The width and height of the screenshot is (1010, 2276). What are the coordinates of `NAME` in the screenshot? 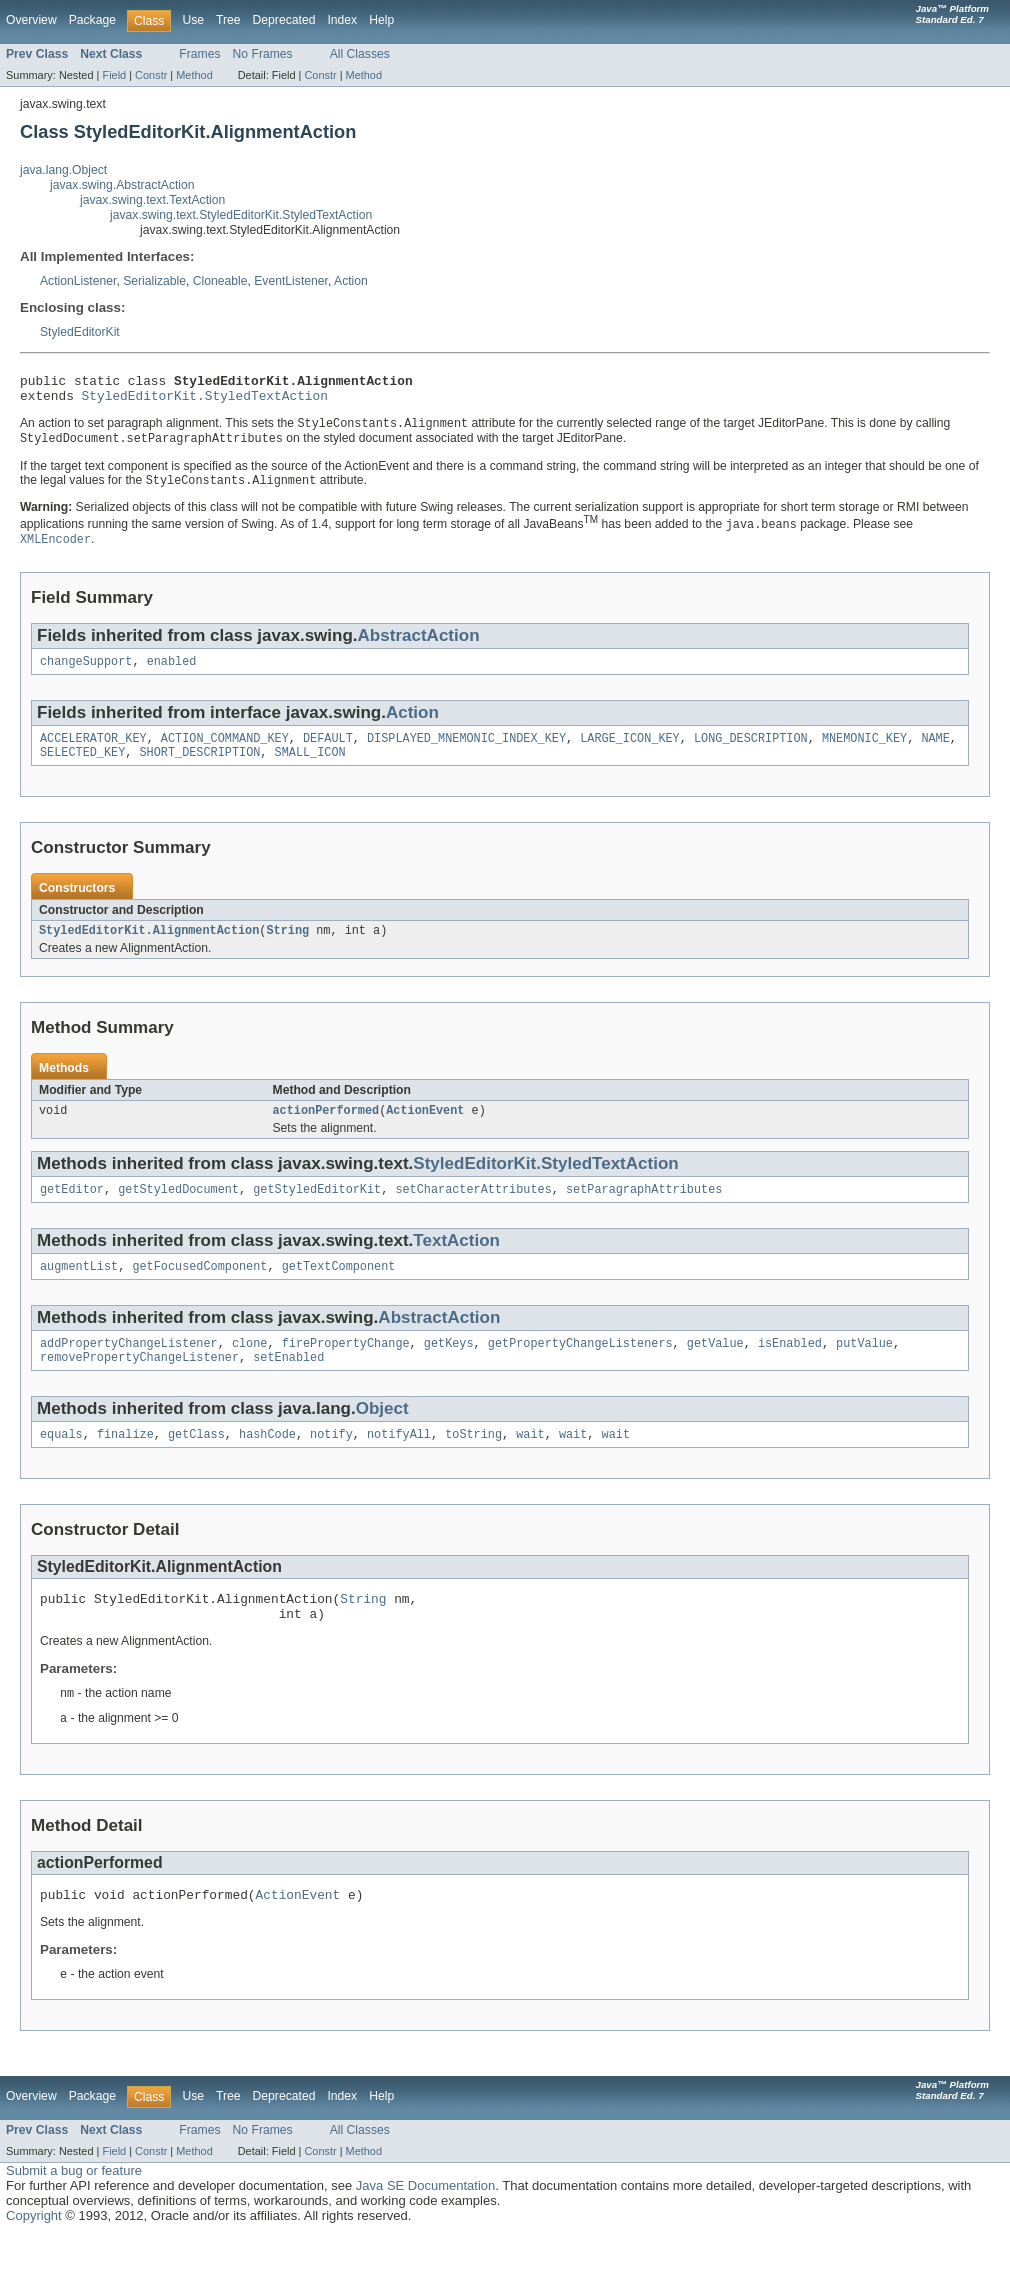 It's located at (935, 751).